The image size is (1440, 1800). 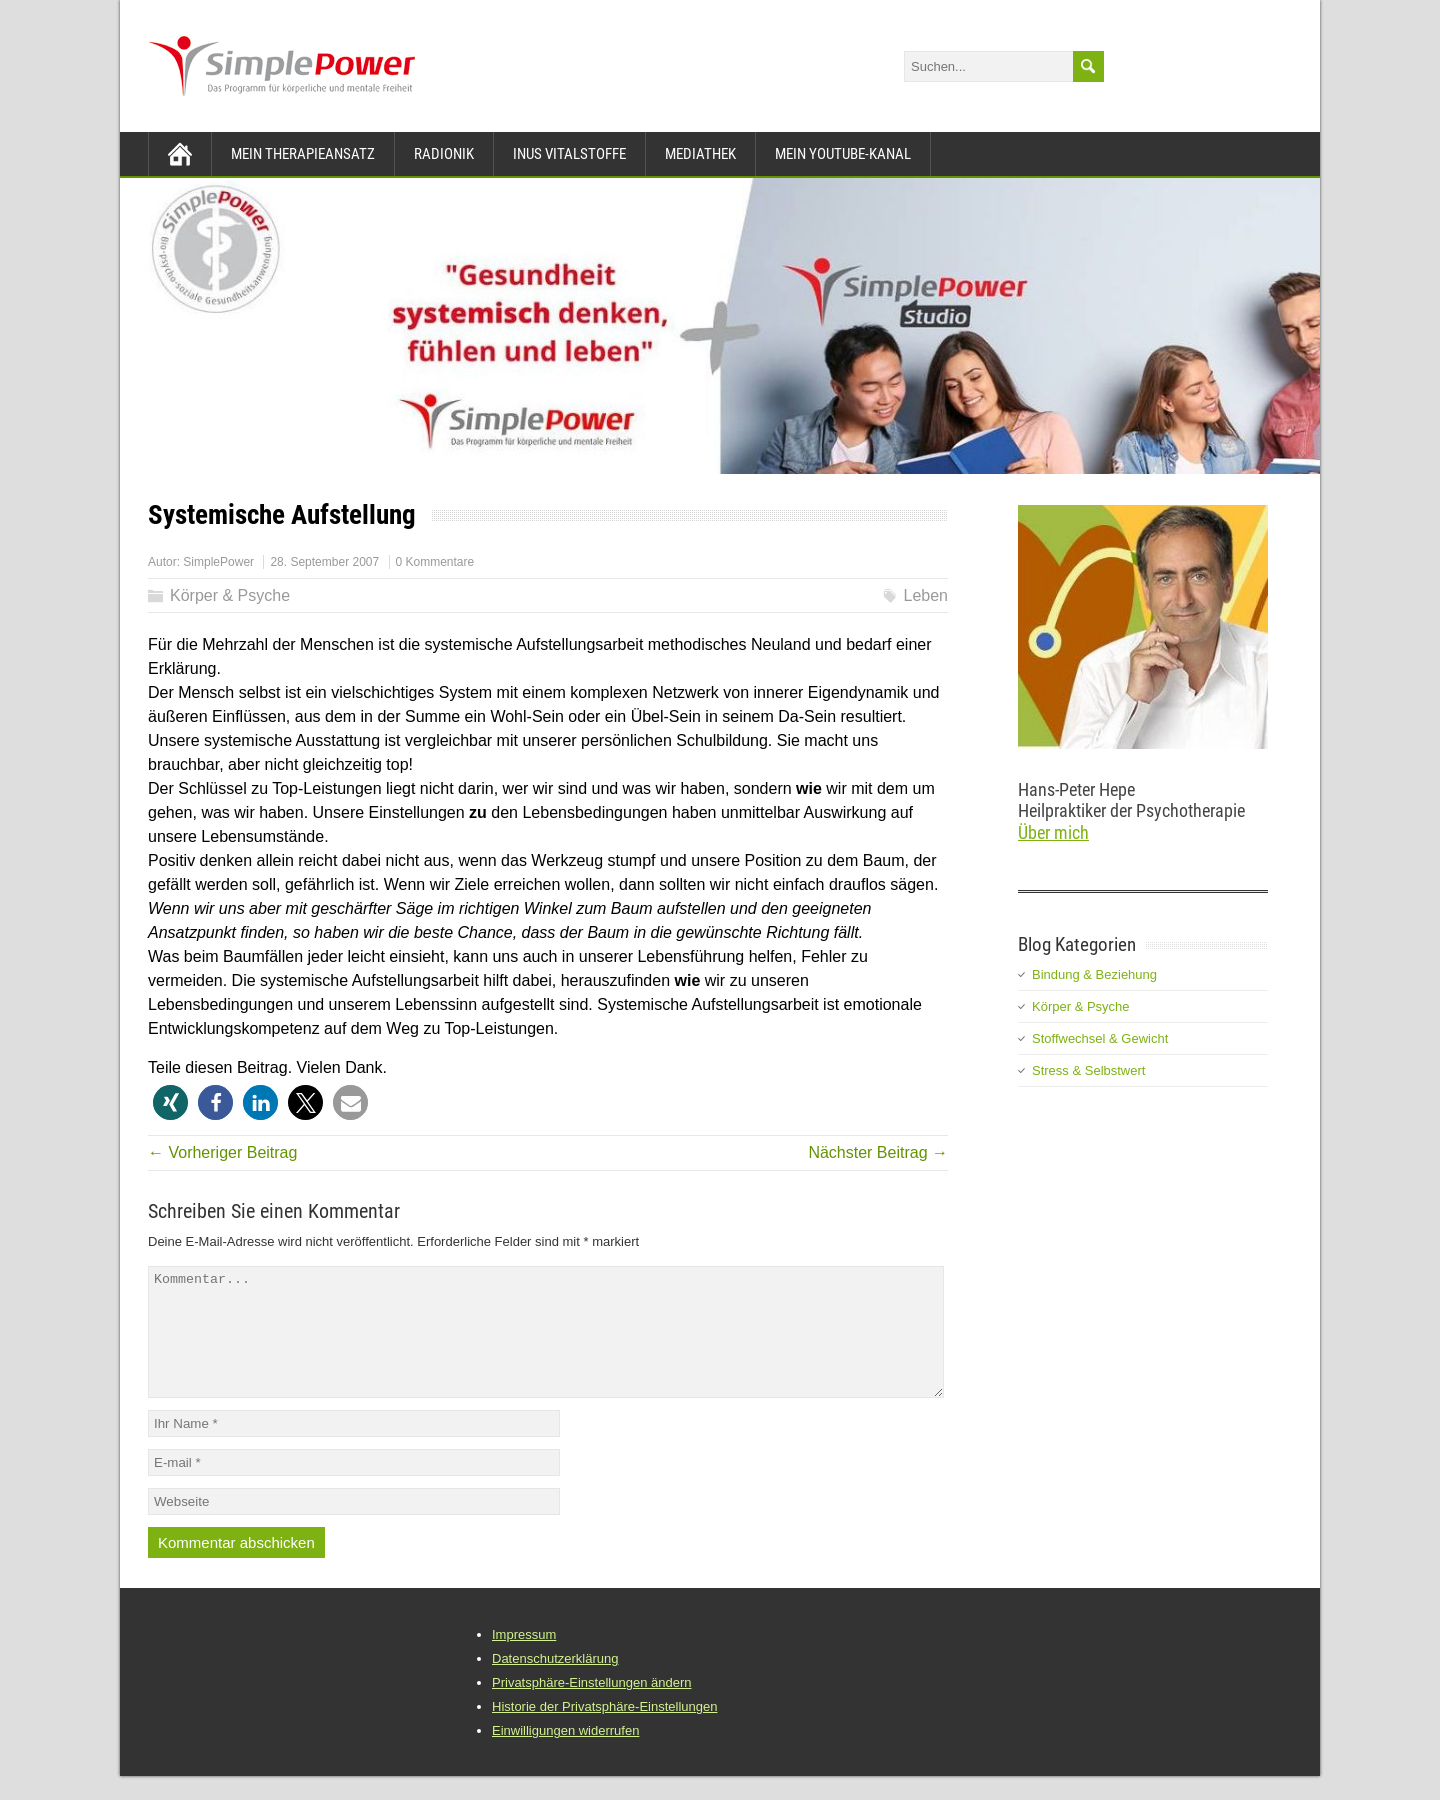 What do you see at coordinates (1088, 1070) in the screenshot?
I see `Stress & Selbstwert` at bounding box center [1088, 1070].